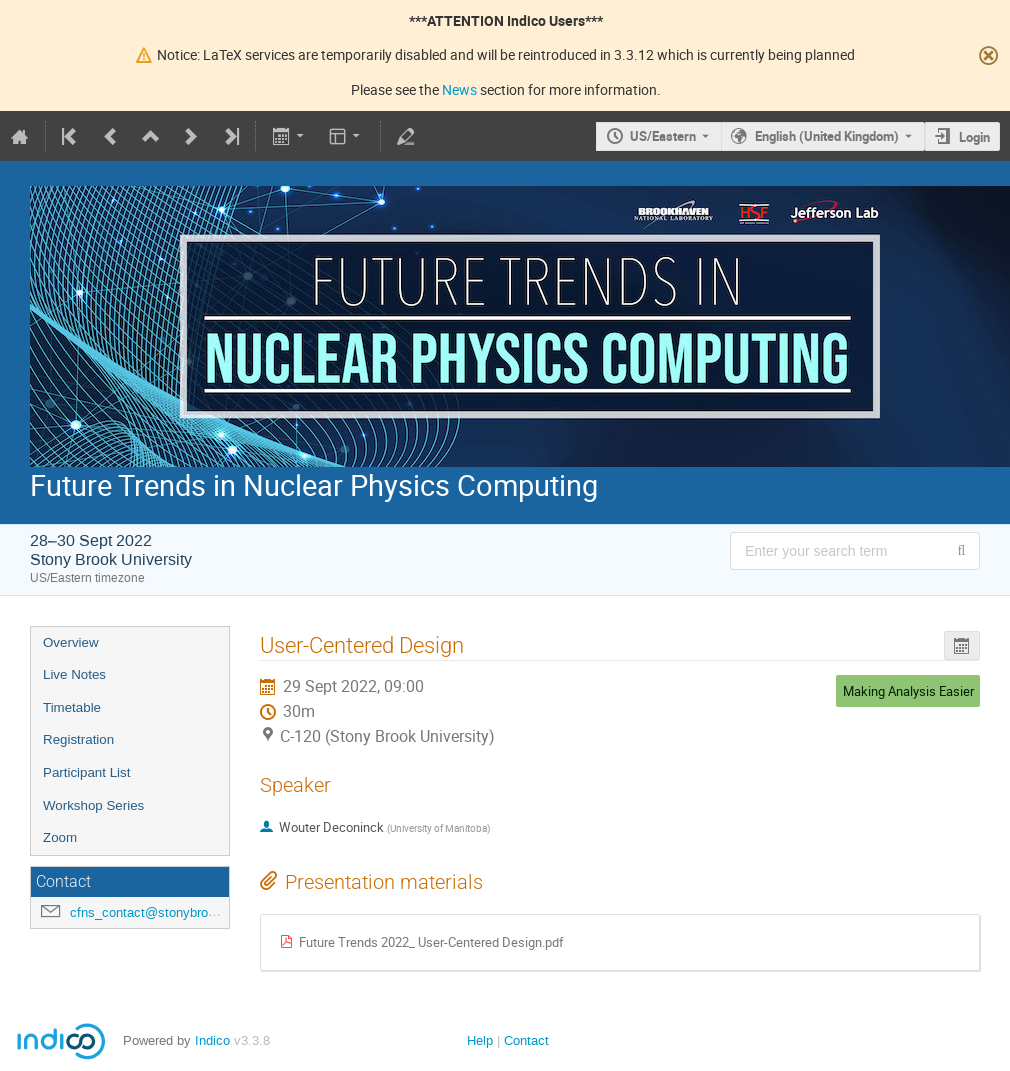 This screenshot has height=1071, width=1010. I want to click on Live Notes, so click(74, 674).